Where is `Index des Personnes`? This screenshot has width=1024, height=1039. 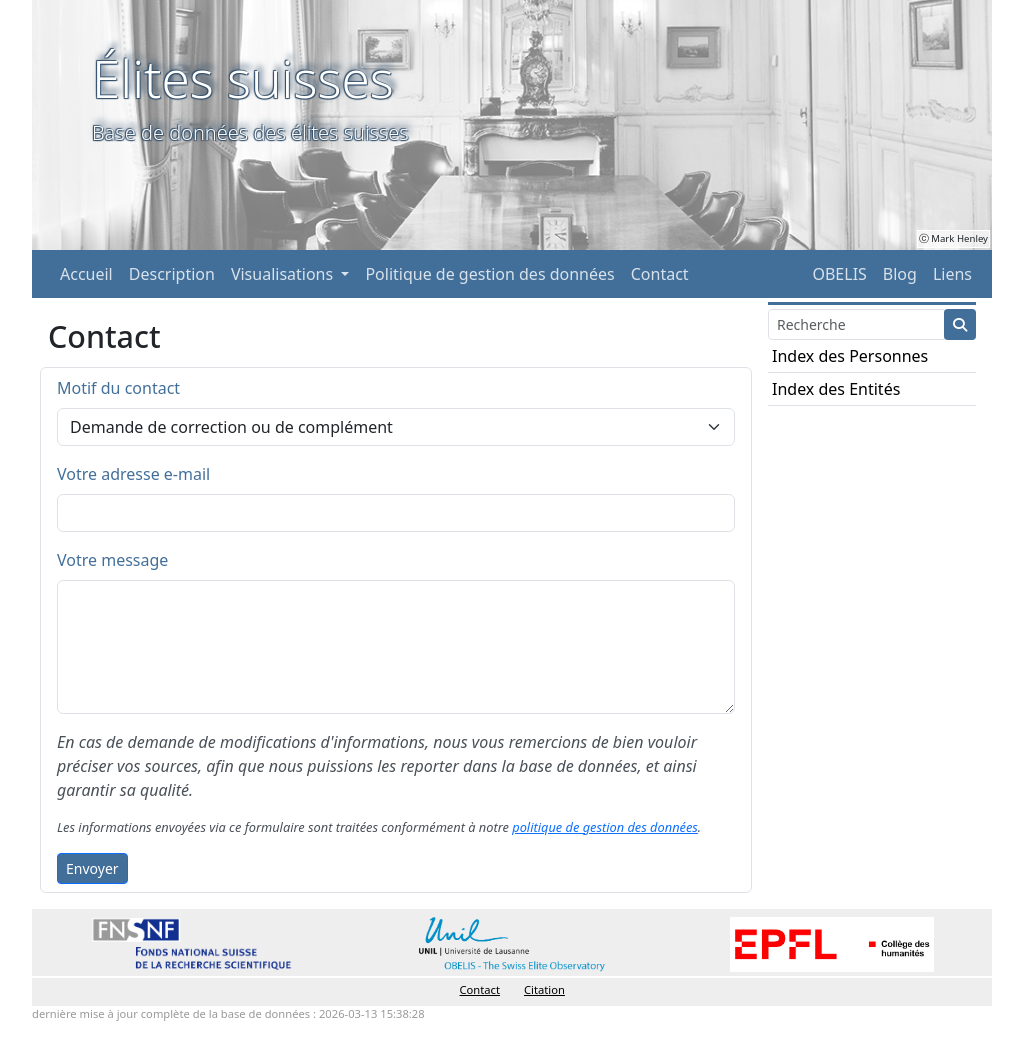
Index des Personnes is located at coordinates (850, 356).